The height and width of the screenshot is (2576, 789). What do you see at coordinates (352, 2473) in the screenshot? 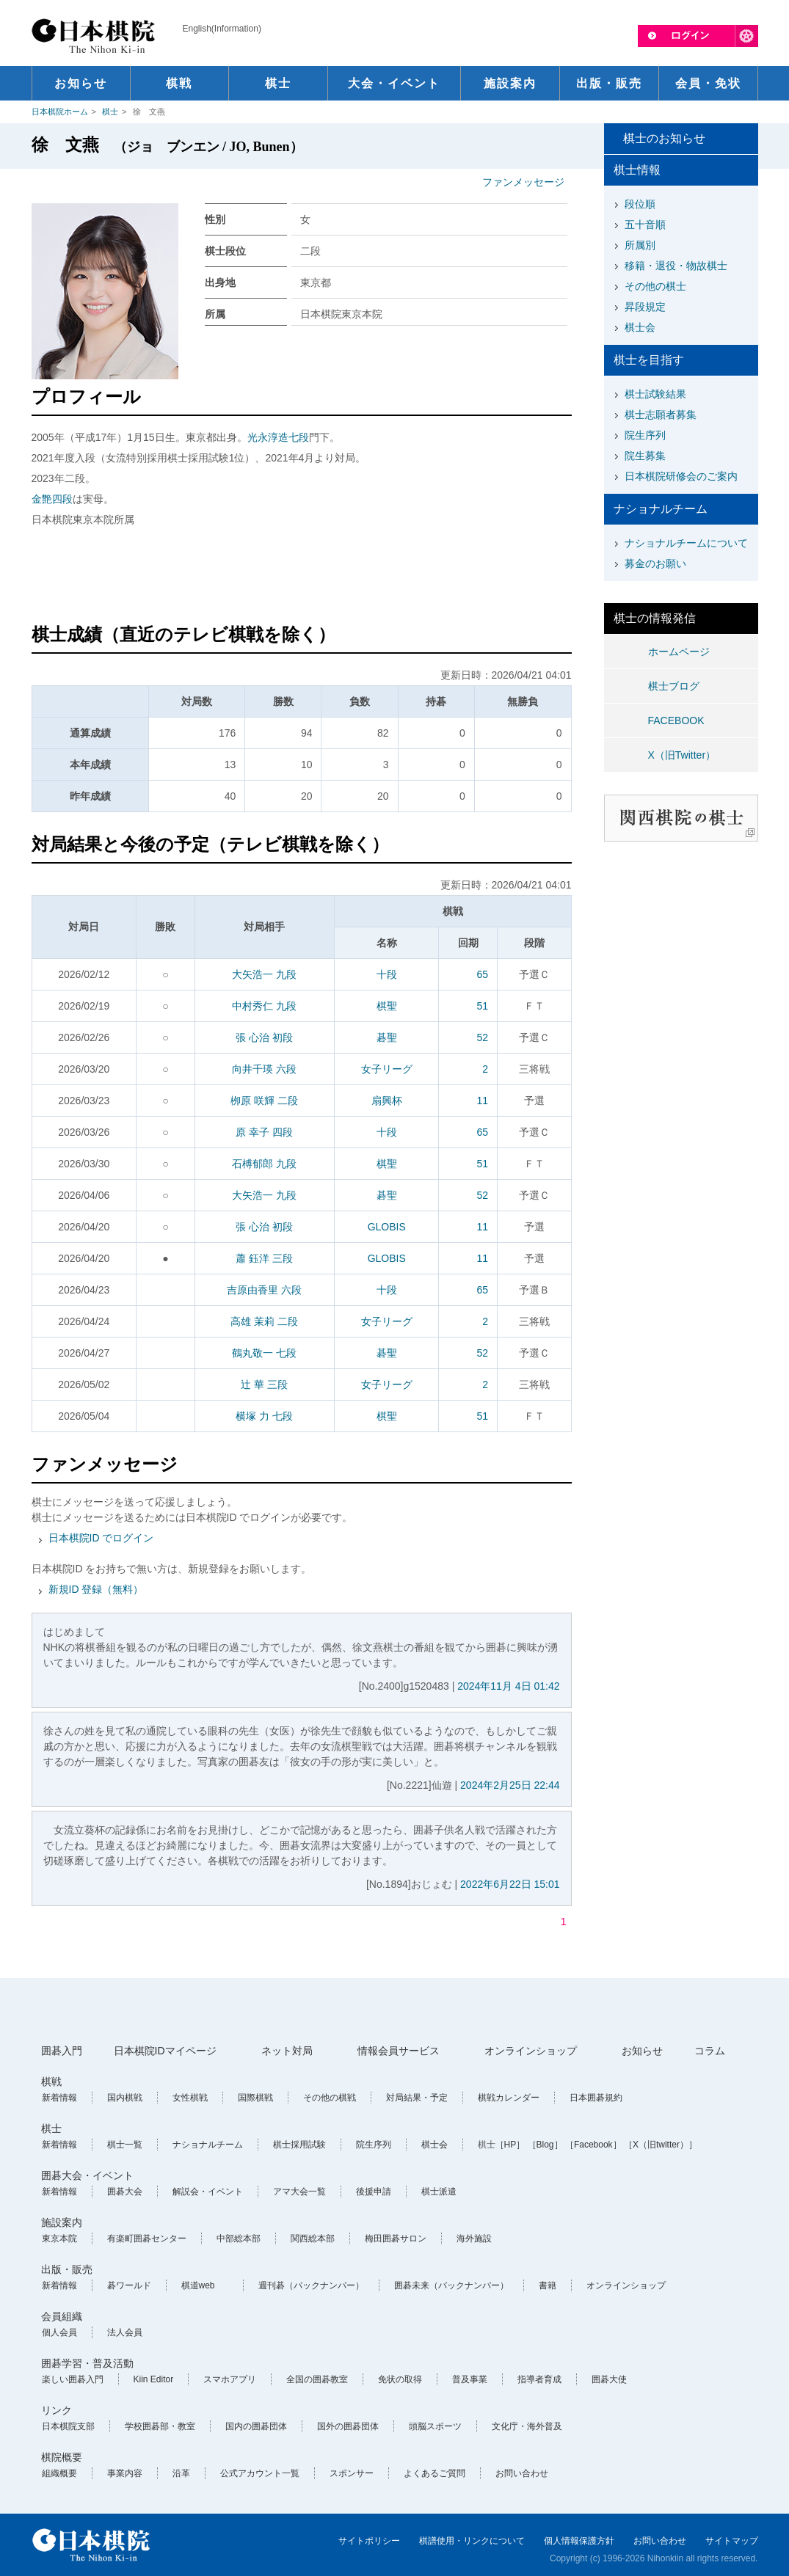
I see `スポンサー` at bounding box center [352, 2473].